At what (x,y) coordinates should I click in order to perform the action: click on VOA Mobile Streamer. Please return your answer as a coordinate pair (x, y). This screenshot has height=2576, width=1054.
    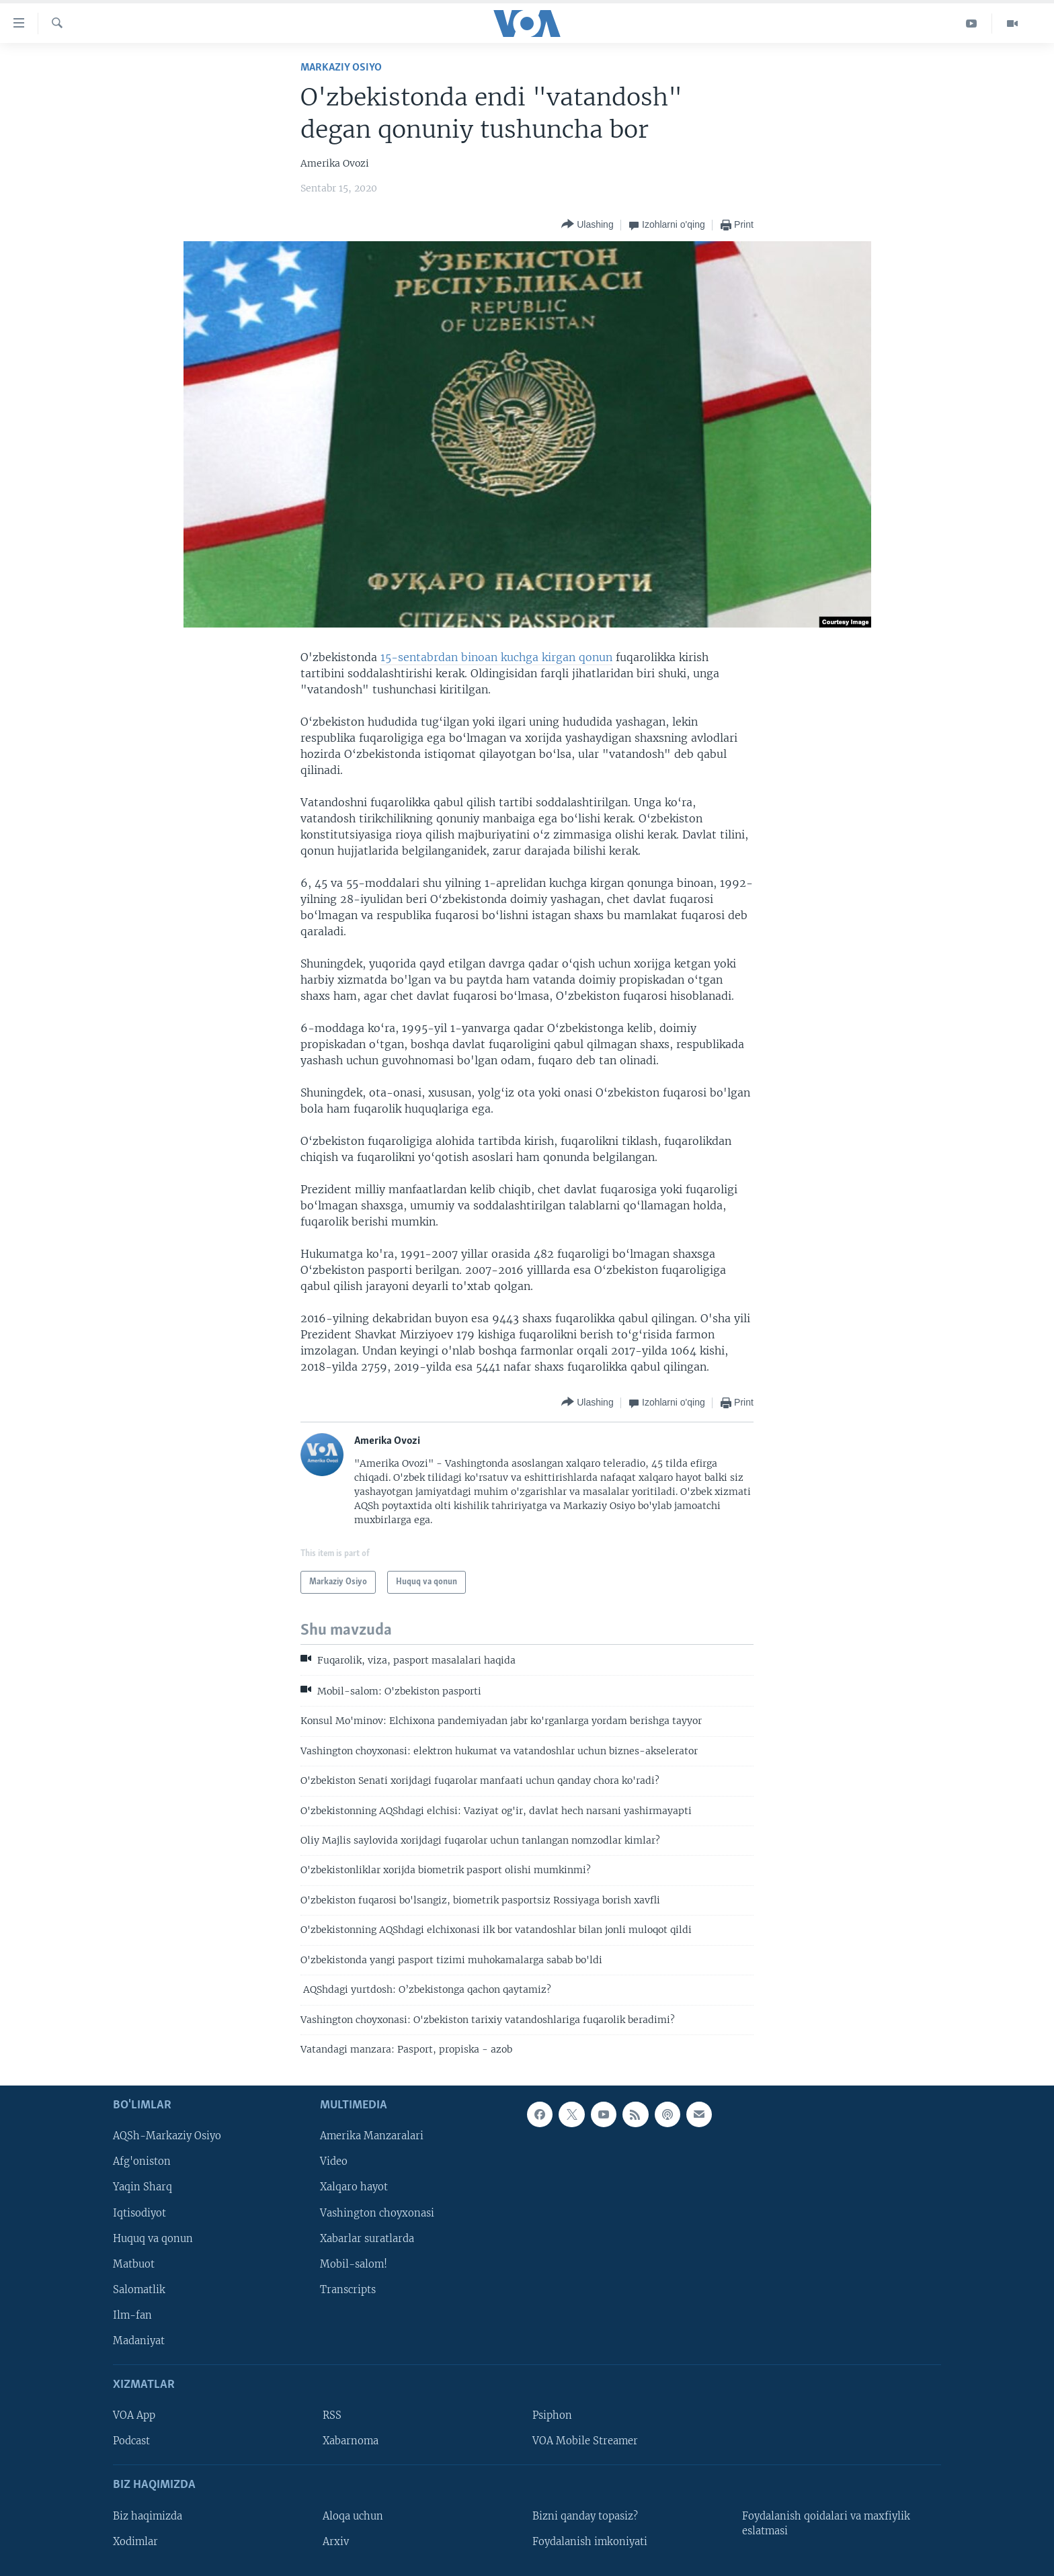
    Looking at the image, I should click on (585, 2442).